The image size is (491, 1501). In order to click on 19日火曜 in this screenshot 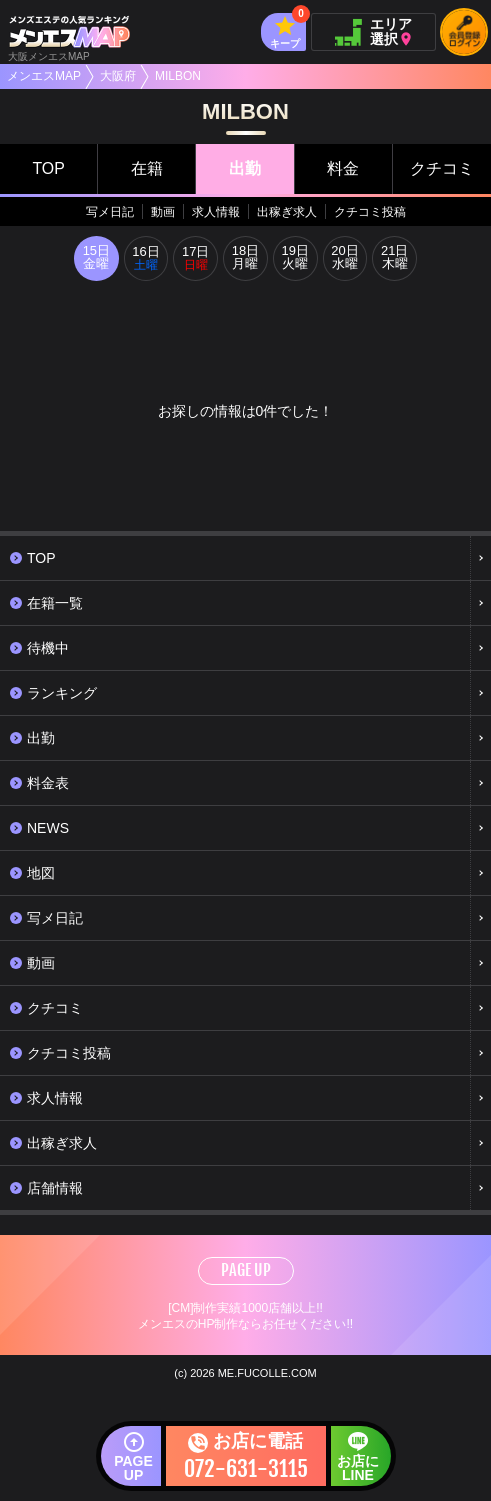, I will do `click(295, 259)`.